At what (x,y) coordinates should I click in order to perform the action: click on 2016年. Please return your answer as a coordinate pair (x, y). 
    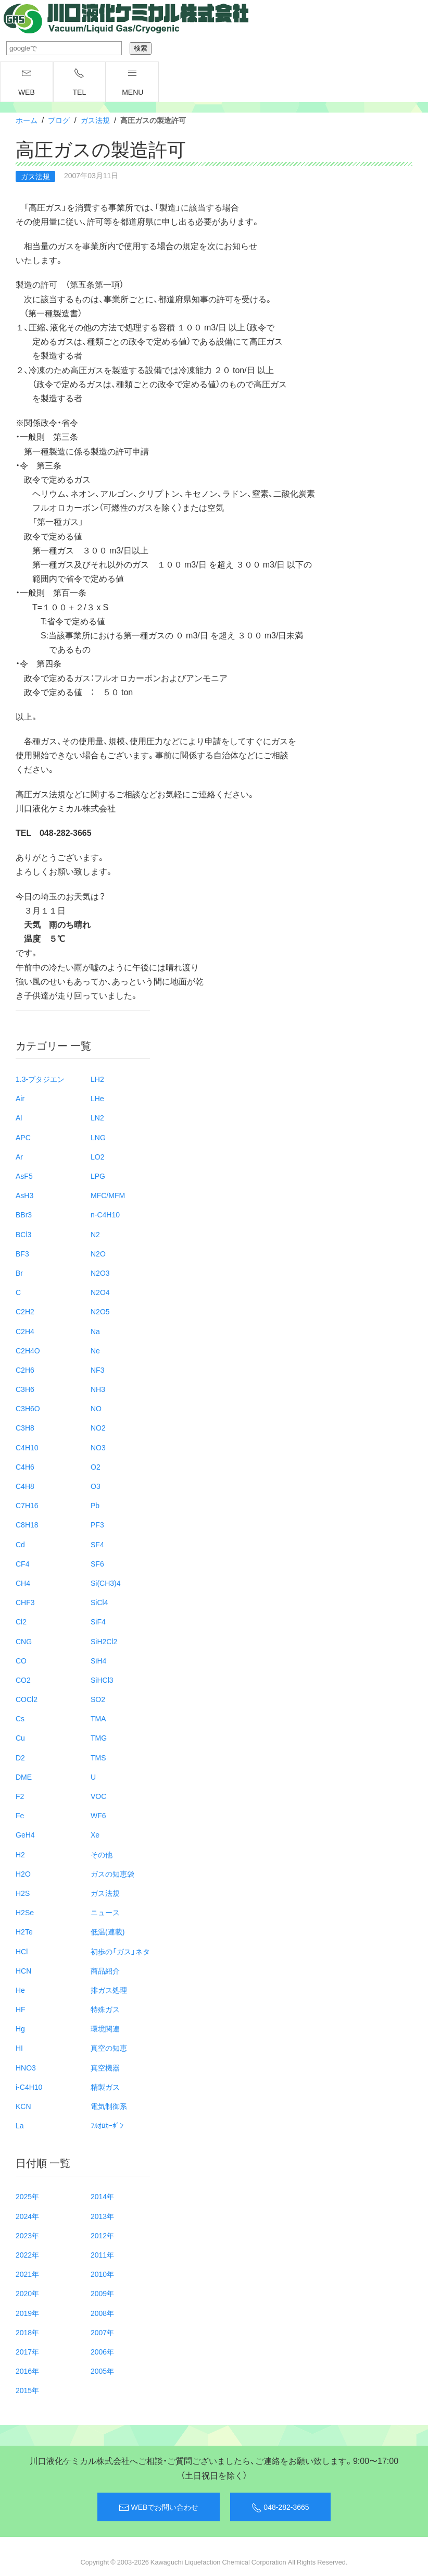
    Looking at the image, I should click on (27, 2370).